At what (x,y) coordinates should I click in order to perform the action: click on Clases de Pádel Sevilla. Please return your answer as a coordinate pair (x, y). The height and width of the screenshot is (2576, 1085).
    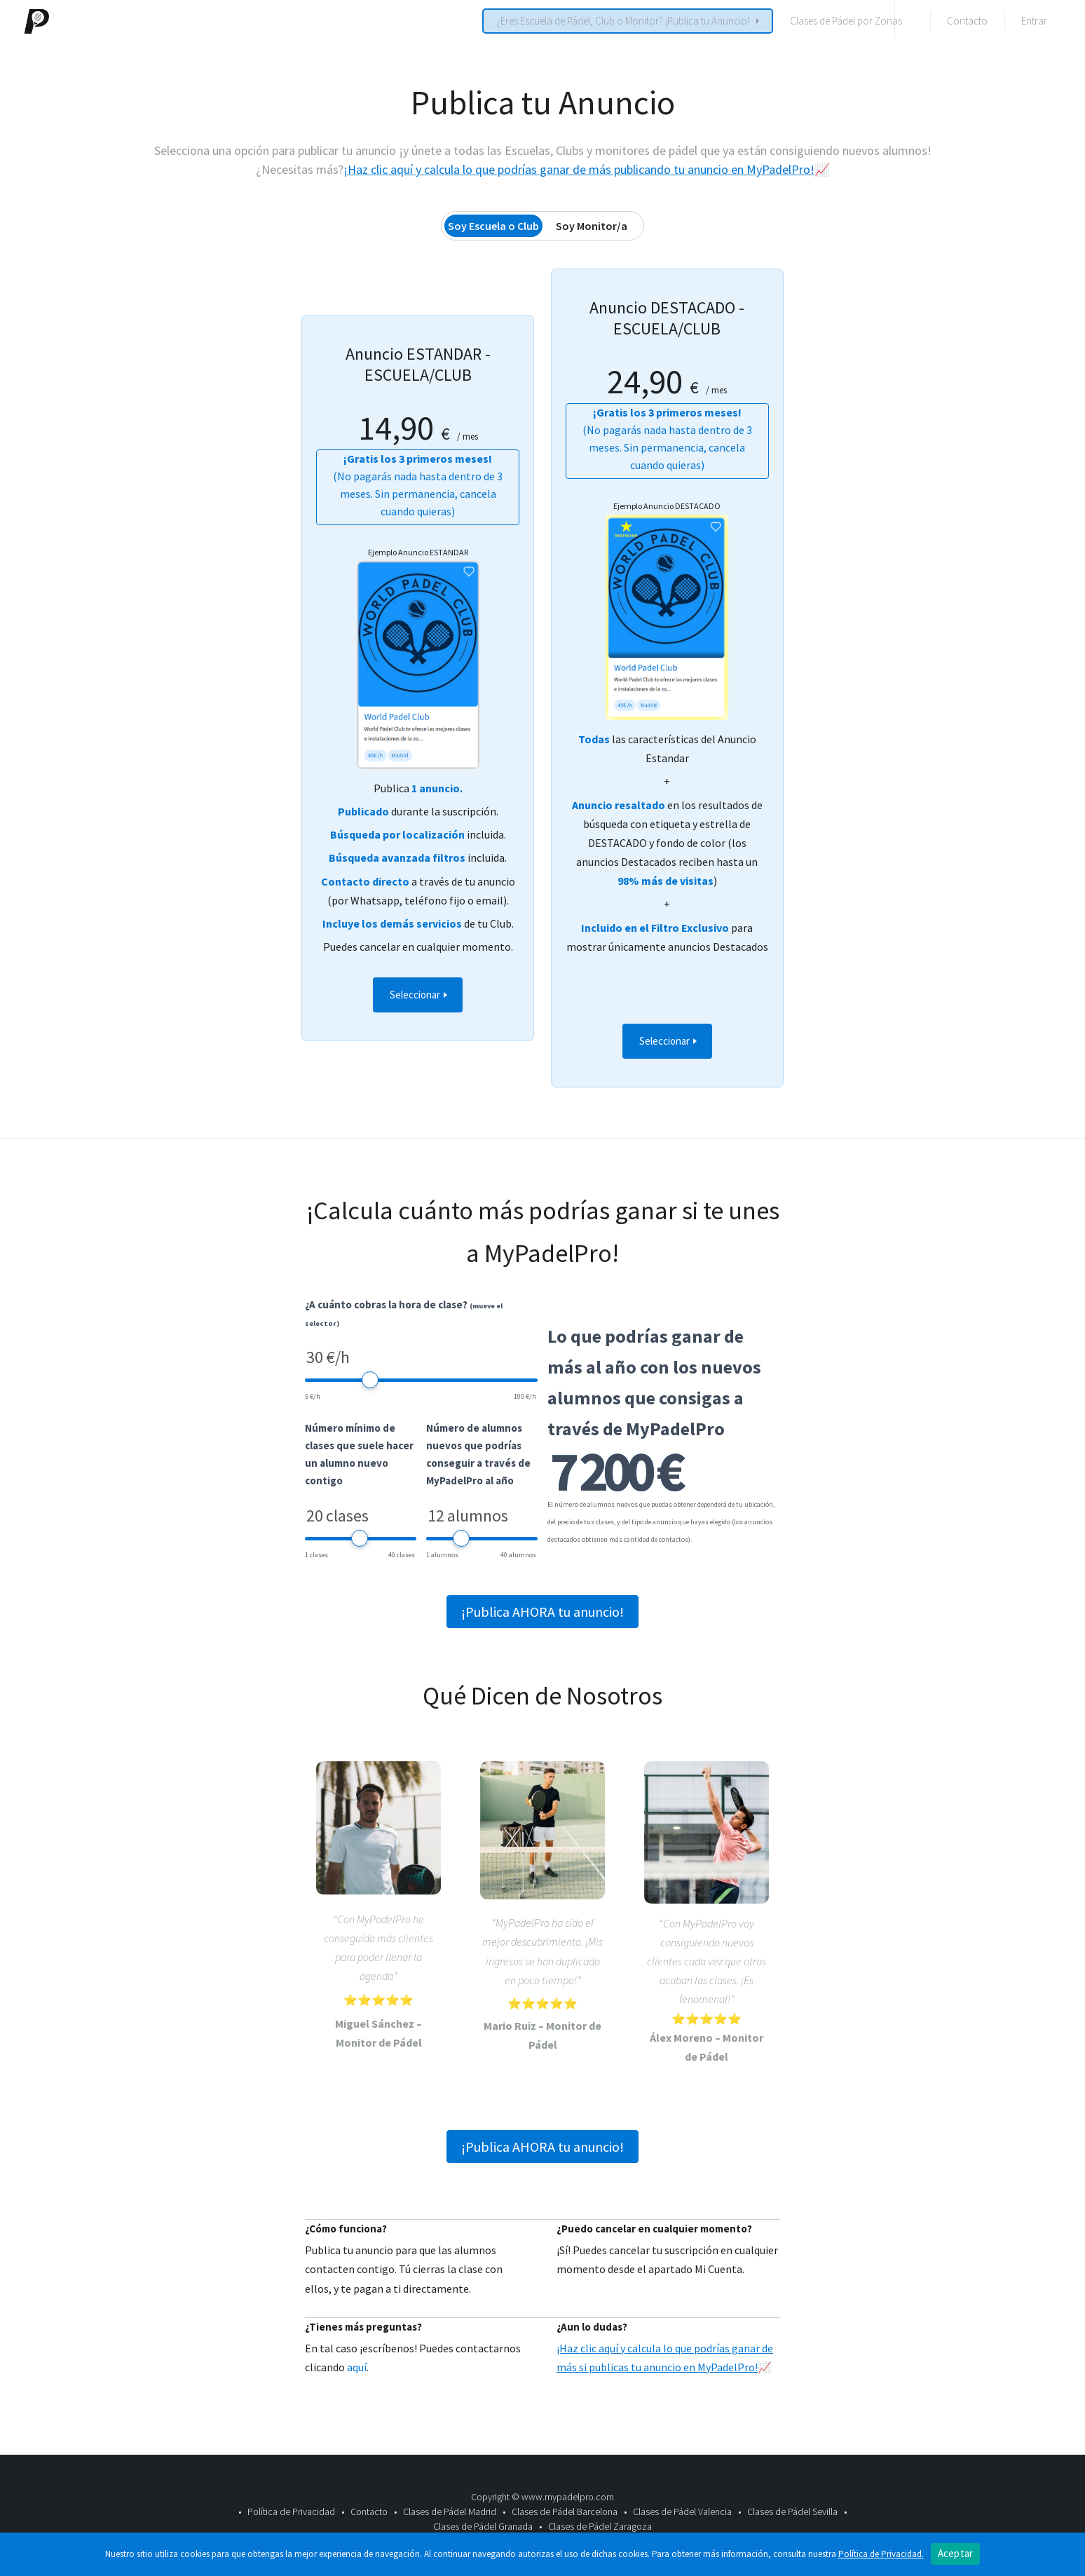
    Looking at the image, I should click on (792, 2511).